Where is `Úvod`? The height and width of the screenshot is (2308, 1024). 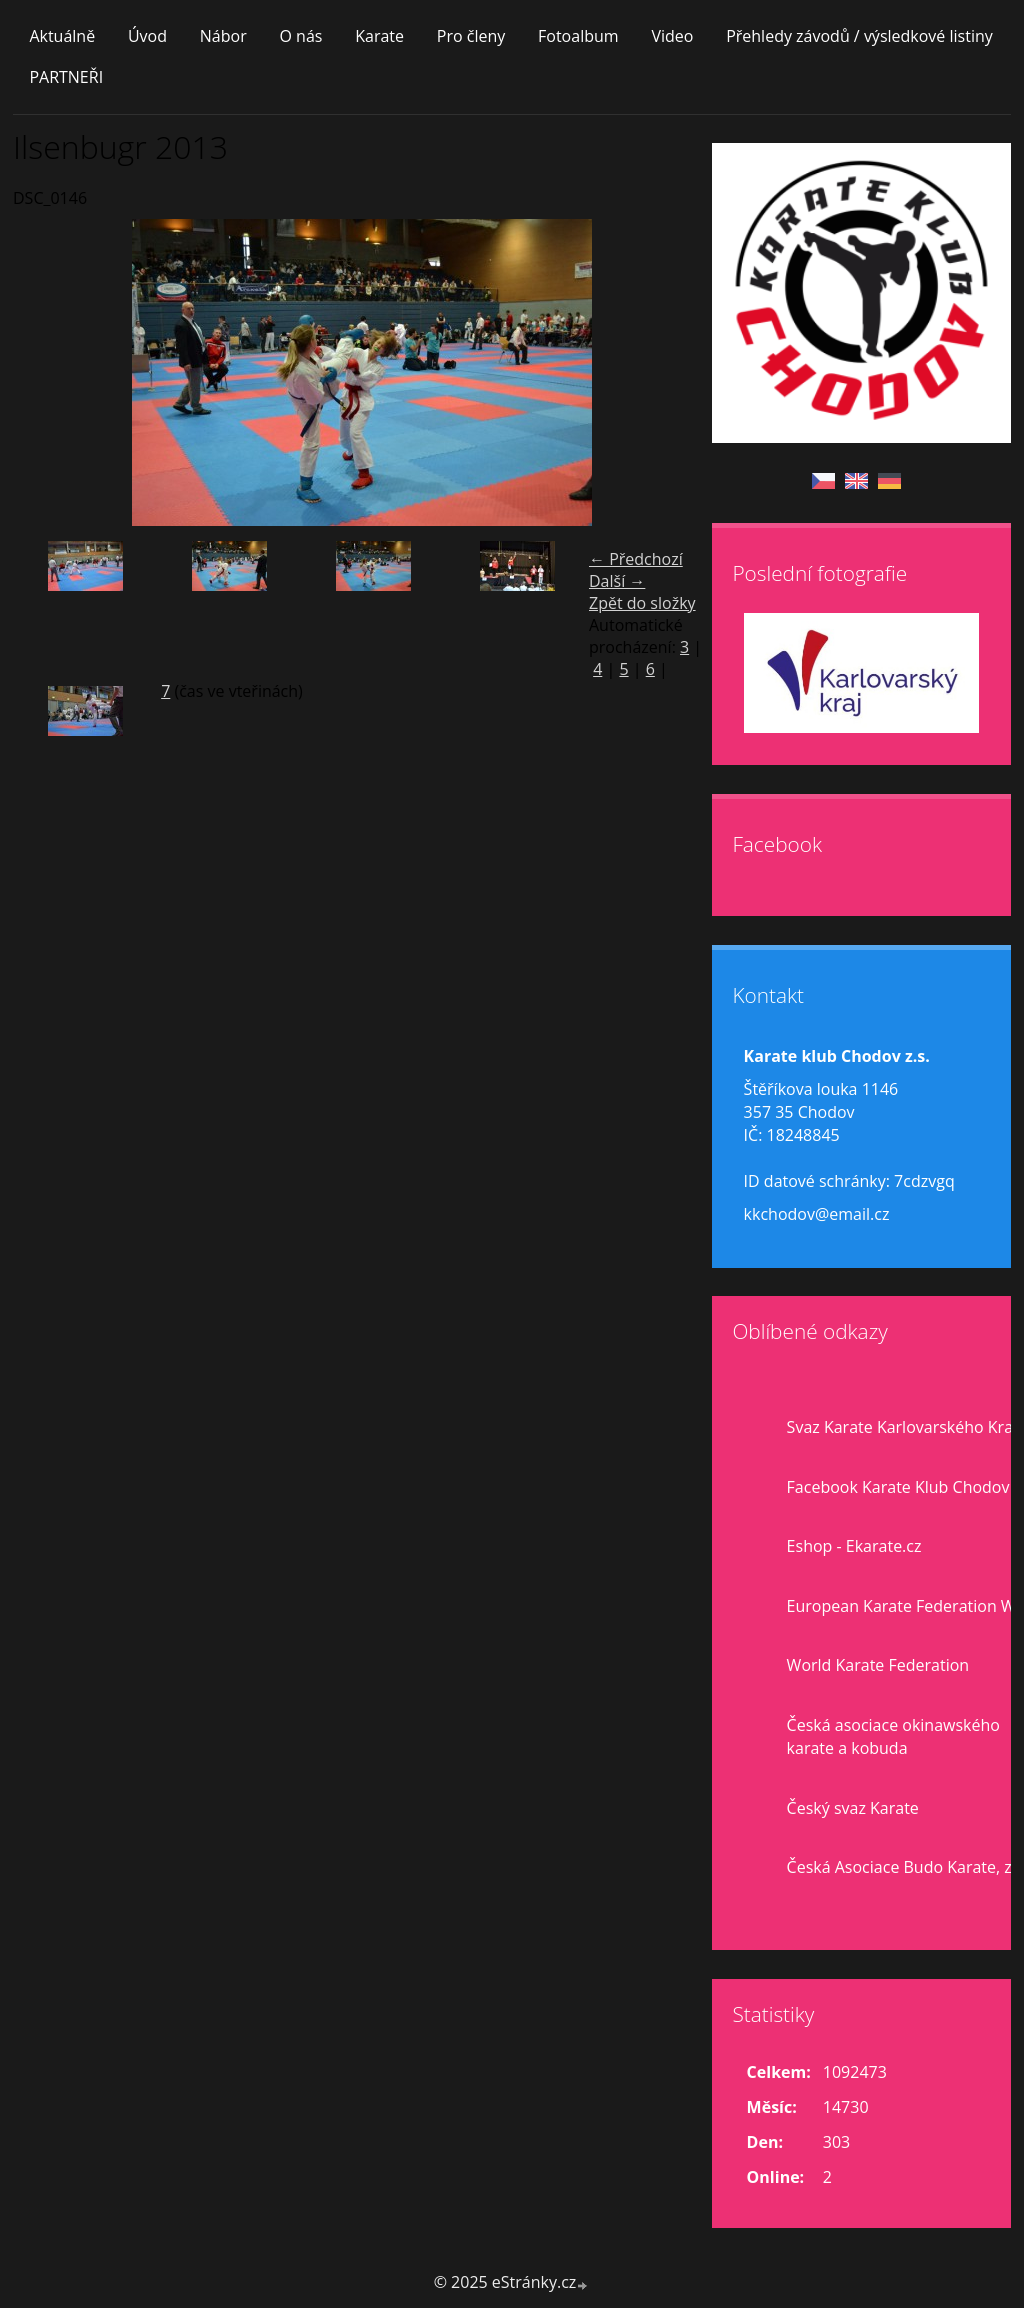
Úvod is located at coordinates (147, 36).